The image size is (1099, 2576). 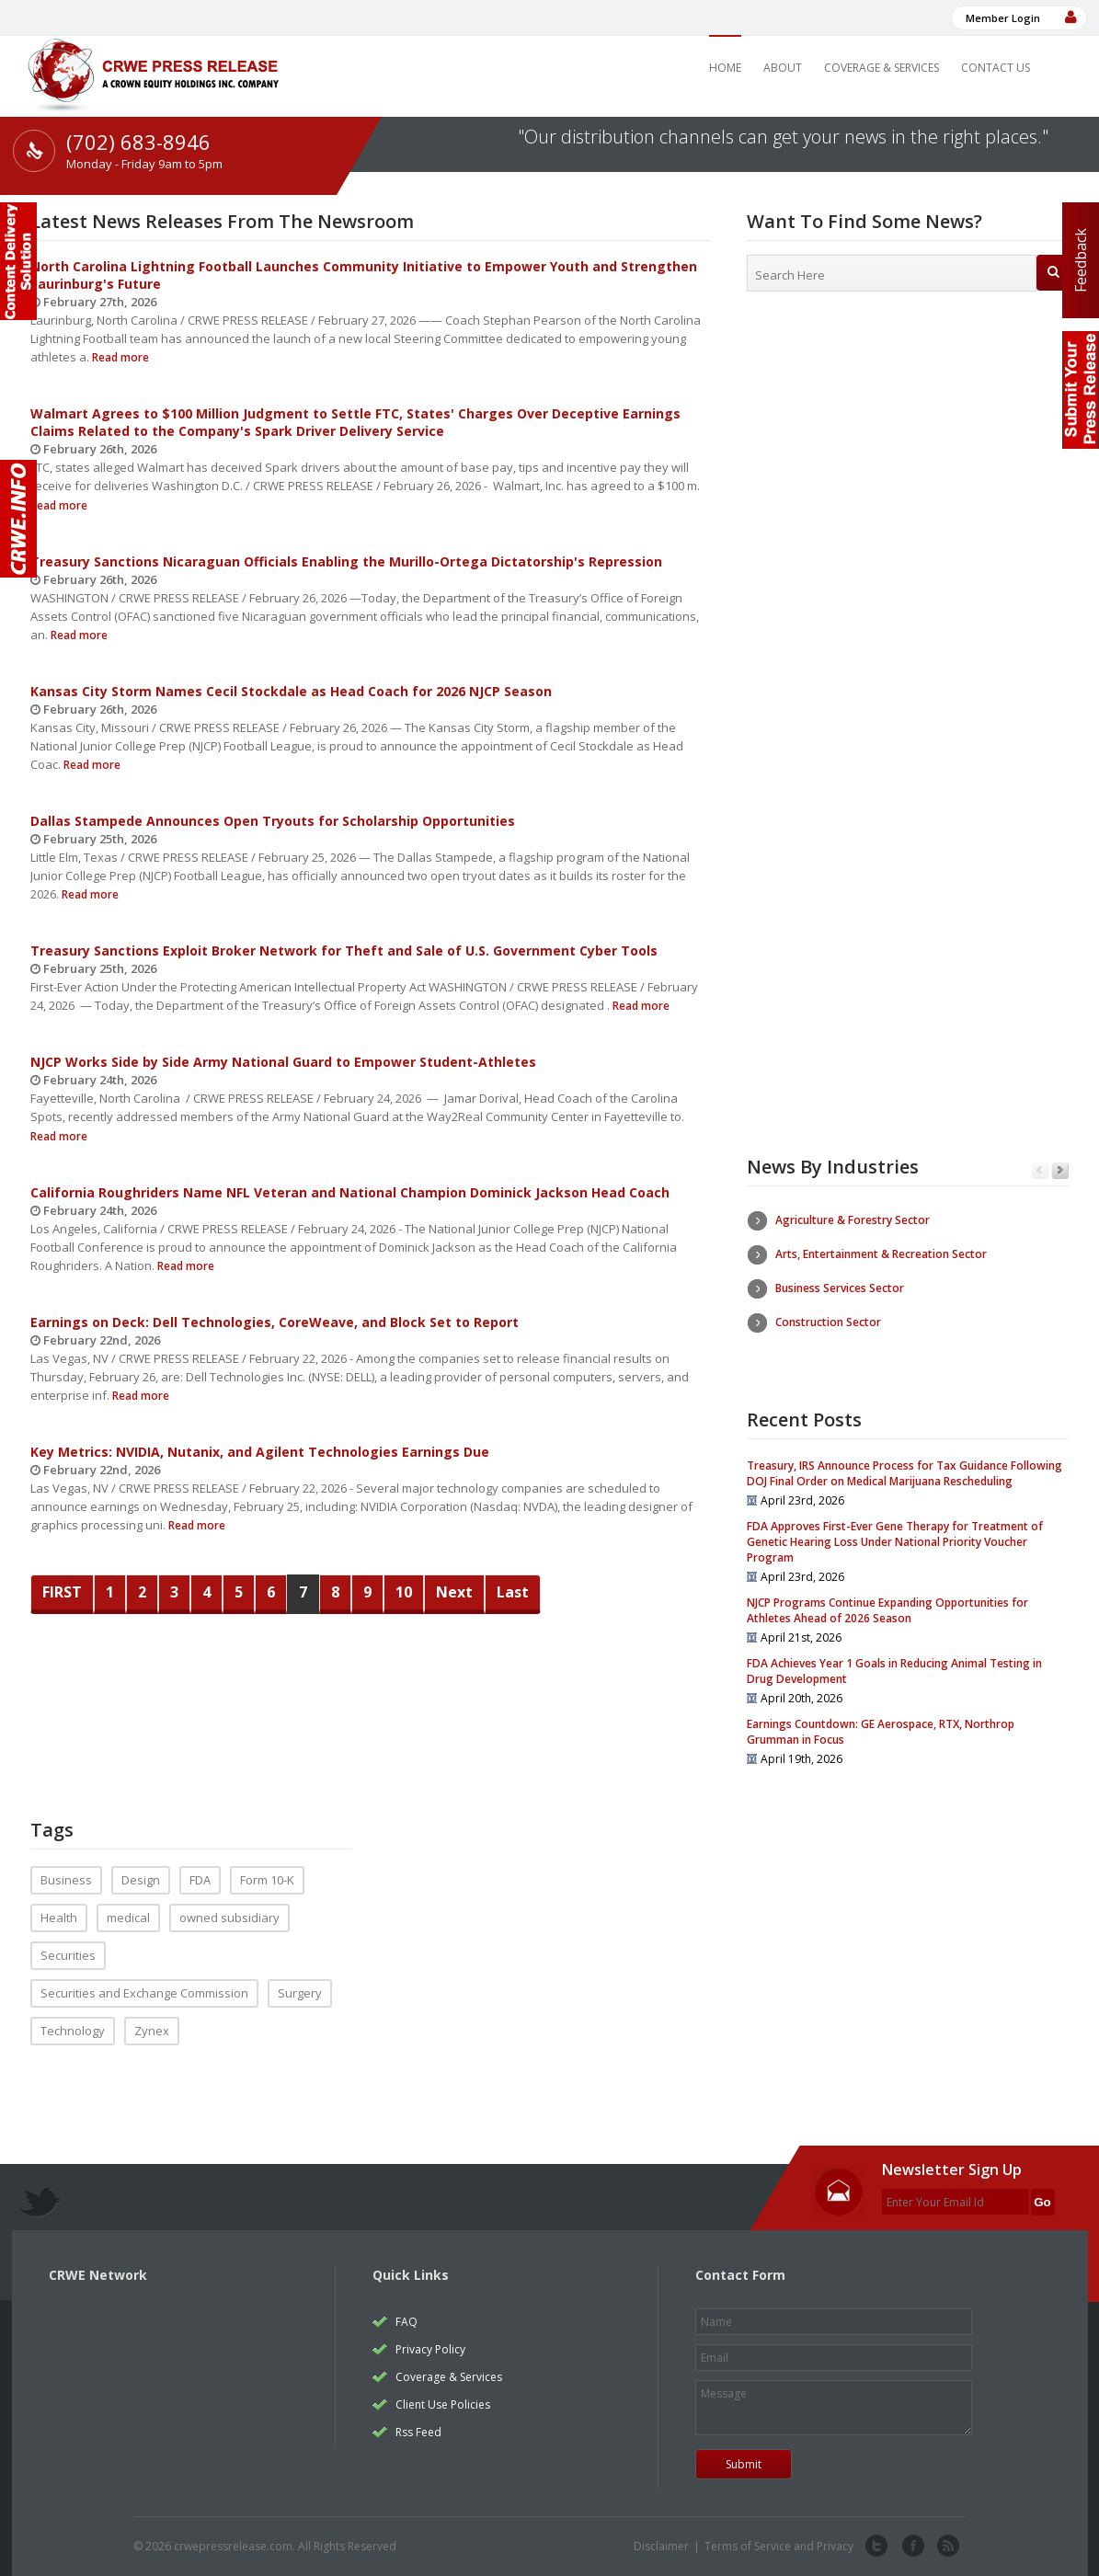 I want to click on owned subsidiary, so click(x=229, y=1917).